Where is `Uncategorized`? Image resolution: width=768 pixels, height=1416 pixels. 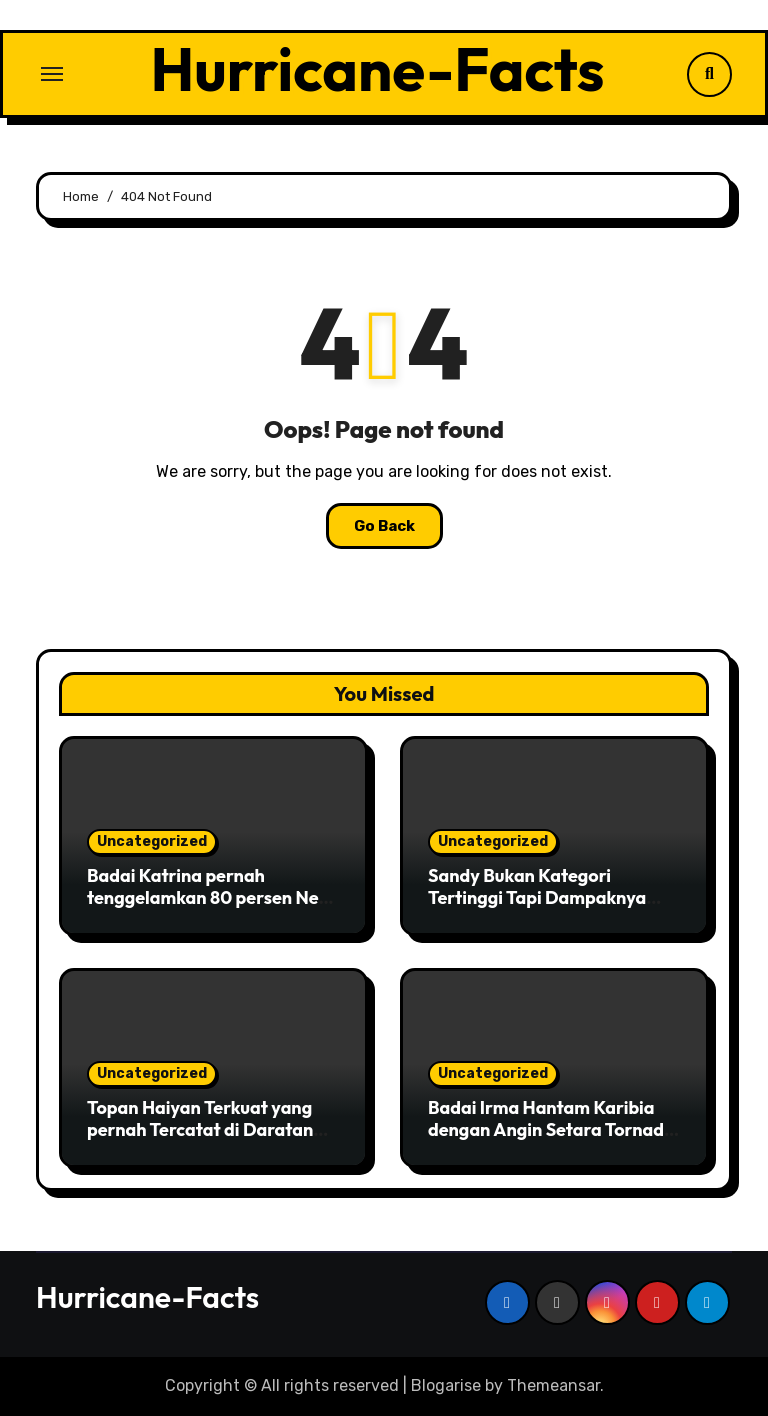 Uncategorized is located at coordinates (152, 841).